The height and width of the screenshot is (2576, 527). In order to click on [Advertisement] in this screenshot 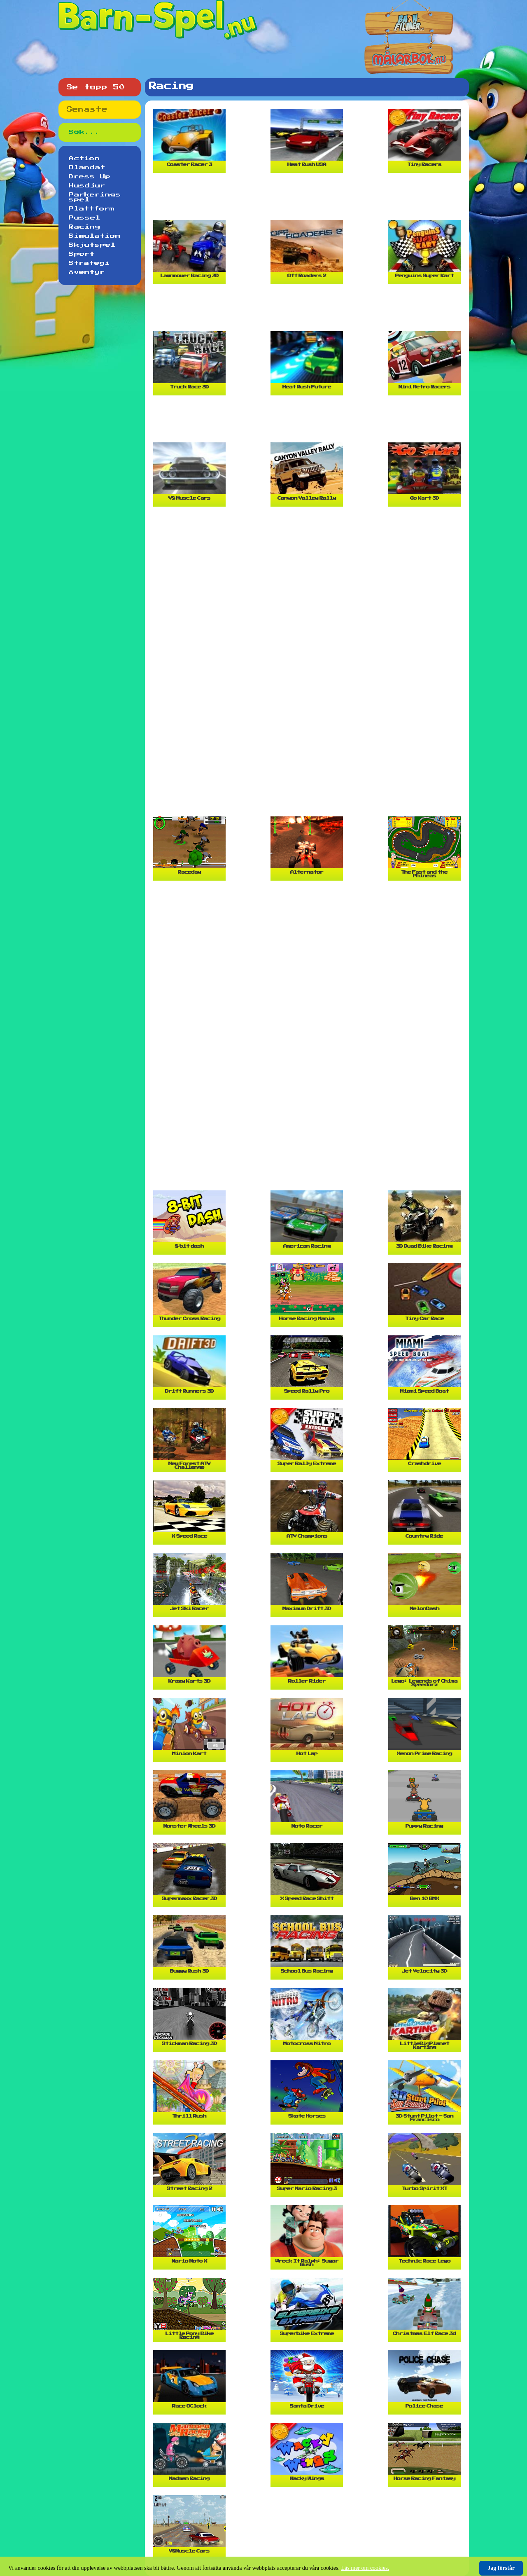, I will do `click(309, 199)`.